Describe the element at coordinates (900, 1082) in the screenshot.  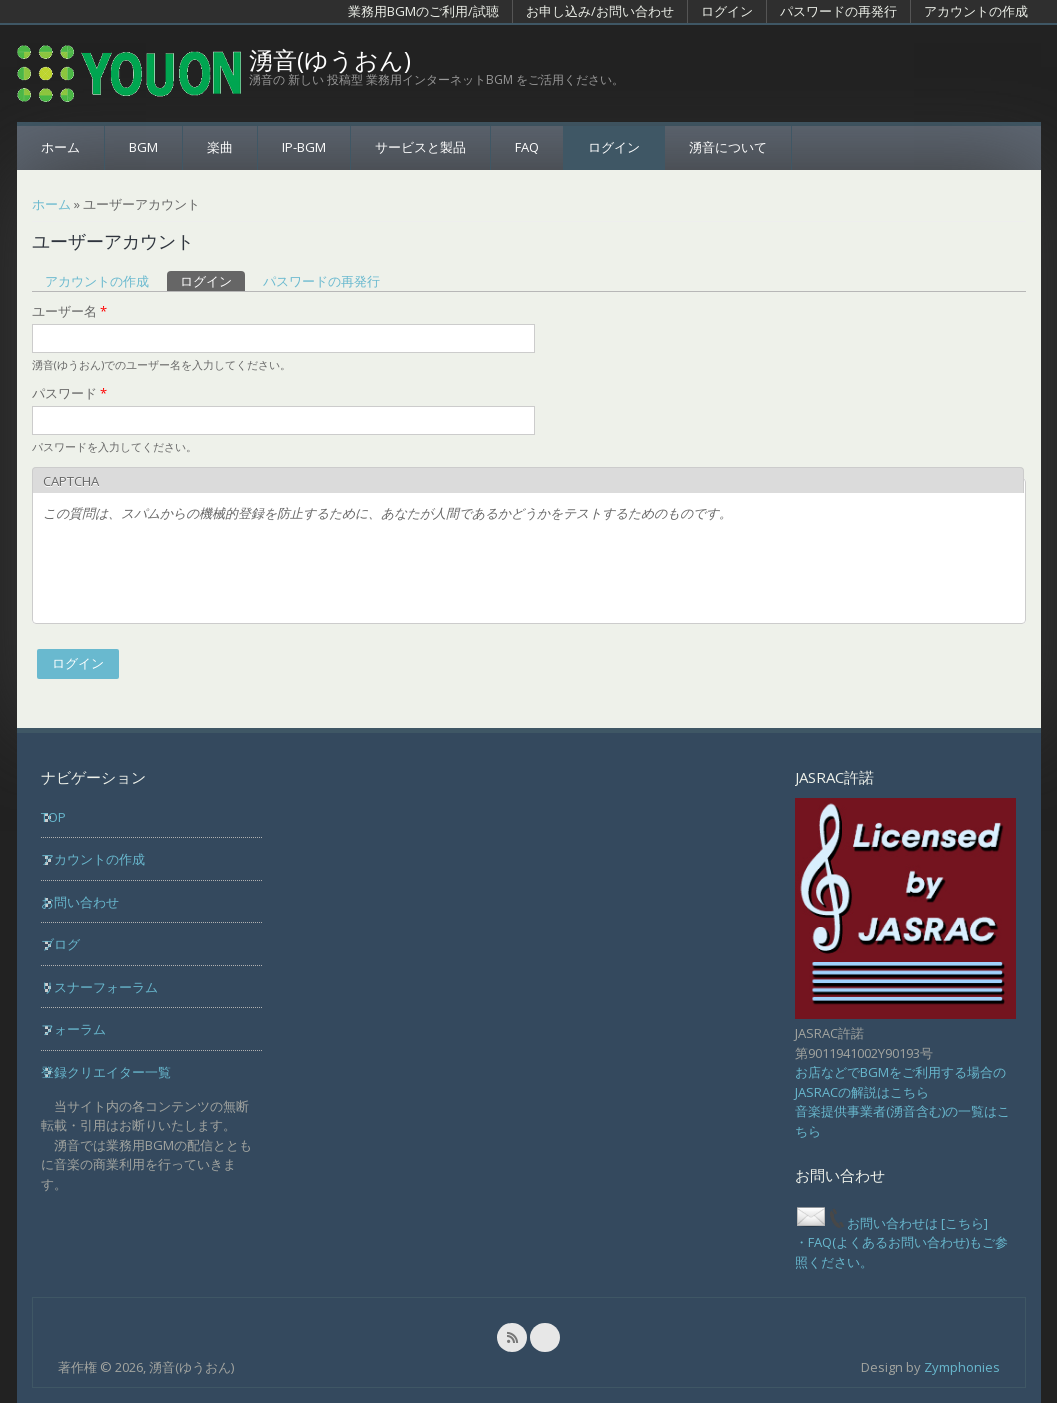
I see `お店などでBGMをご利用する場合のJASRACの解説はこちら` at that location.